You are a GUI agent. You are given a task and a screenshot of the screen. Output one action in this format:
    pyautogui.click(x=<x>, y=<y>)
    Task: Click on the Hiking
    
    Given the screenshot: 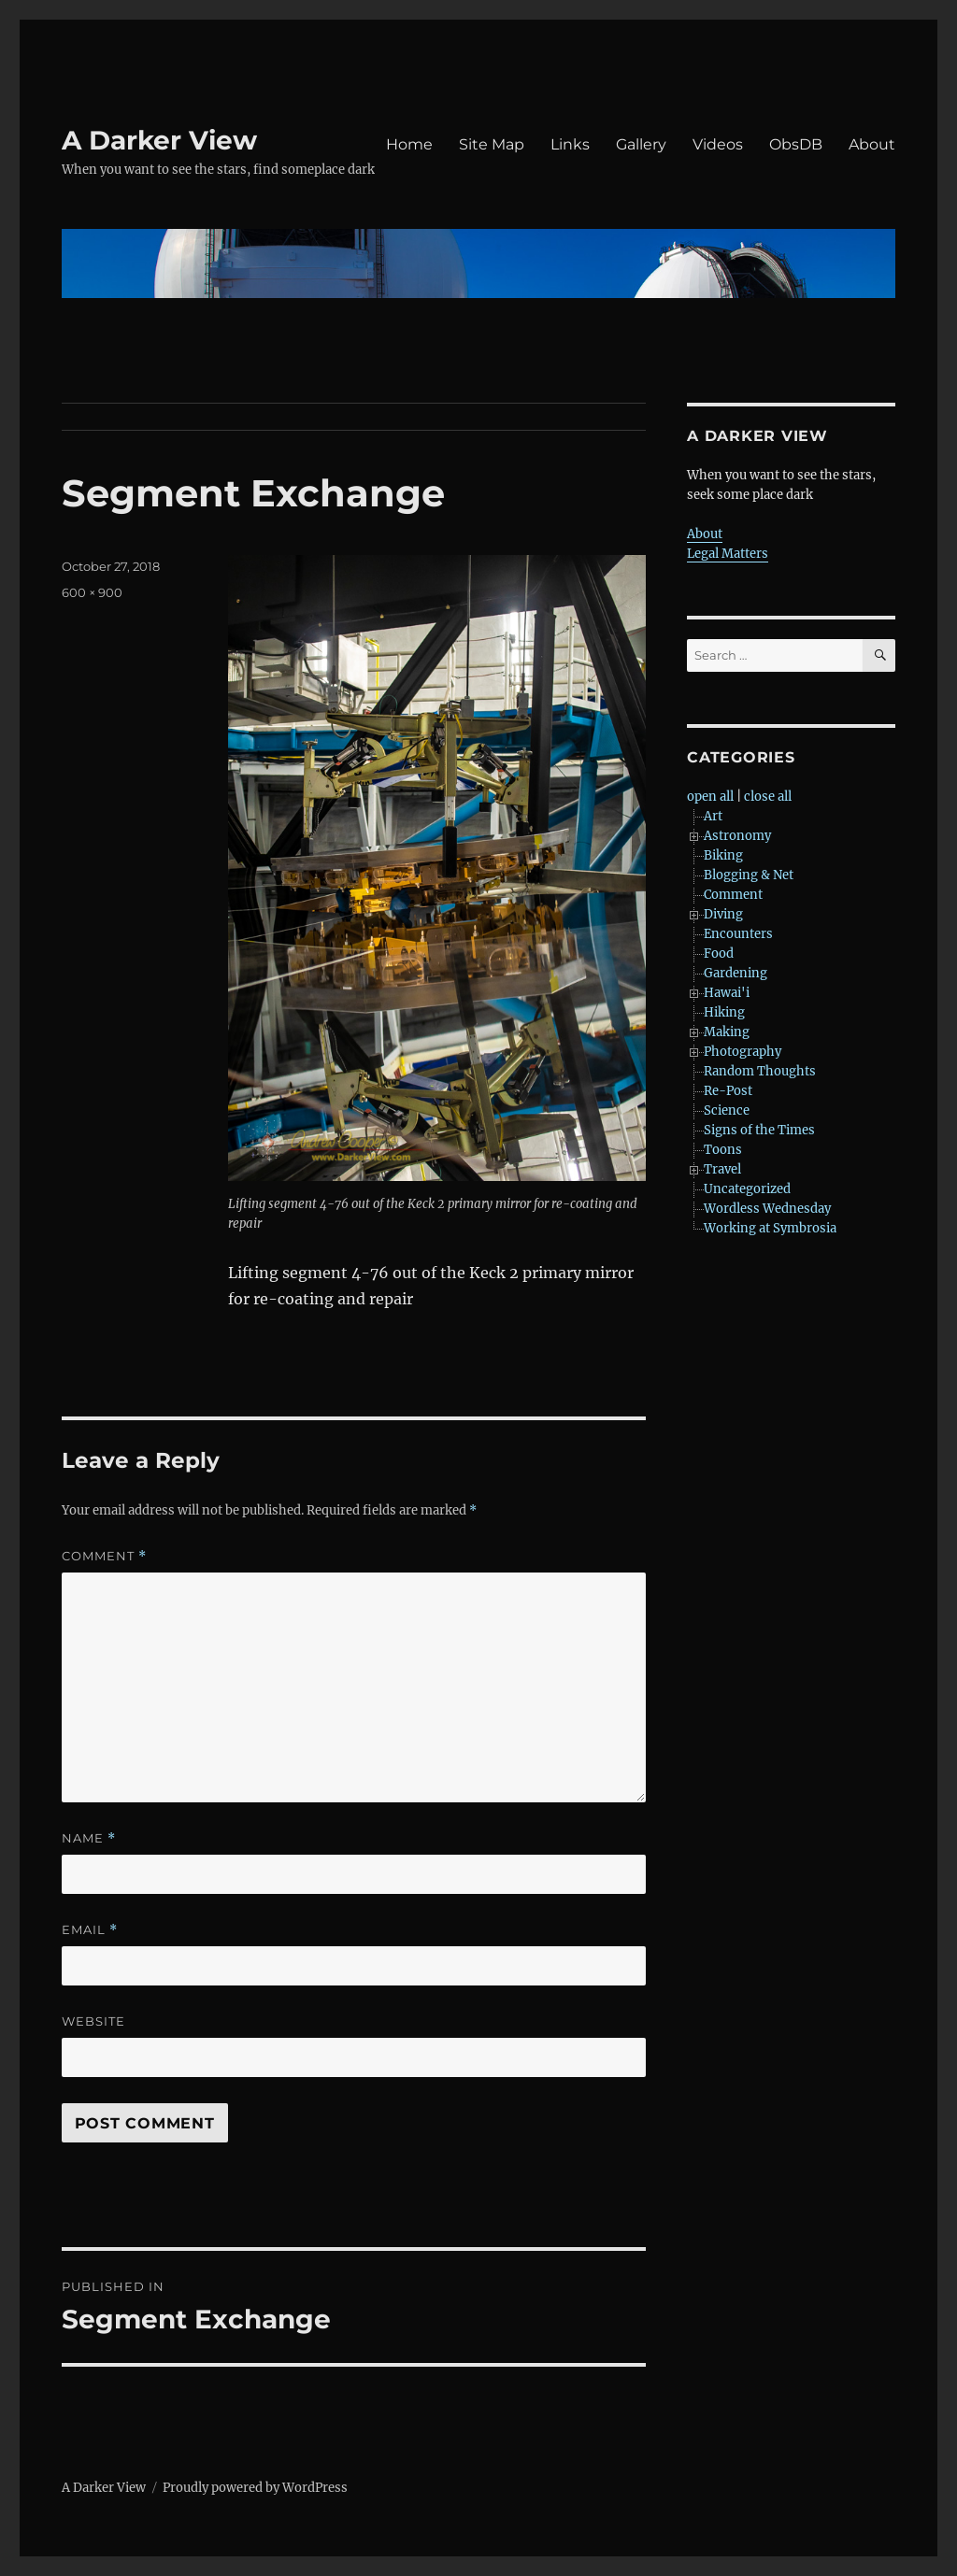 What is the action you would take?
    pyautogui.click(x=724, y=1012)
    